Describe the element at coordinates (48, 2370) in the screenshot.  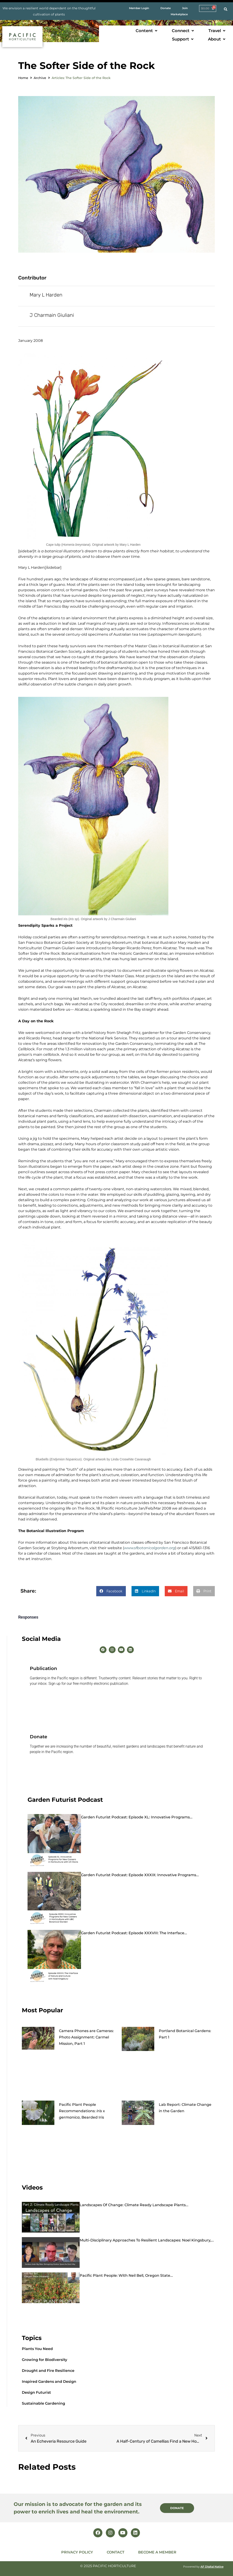
I see `Drought and Fire Resilience` at that location.